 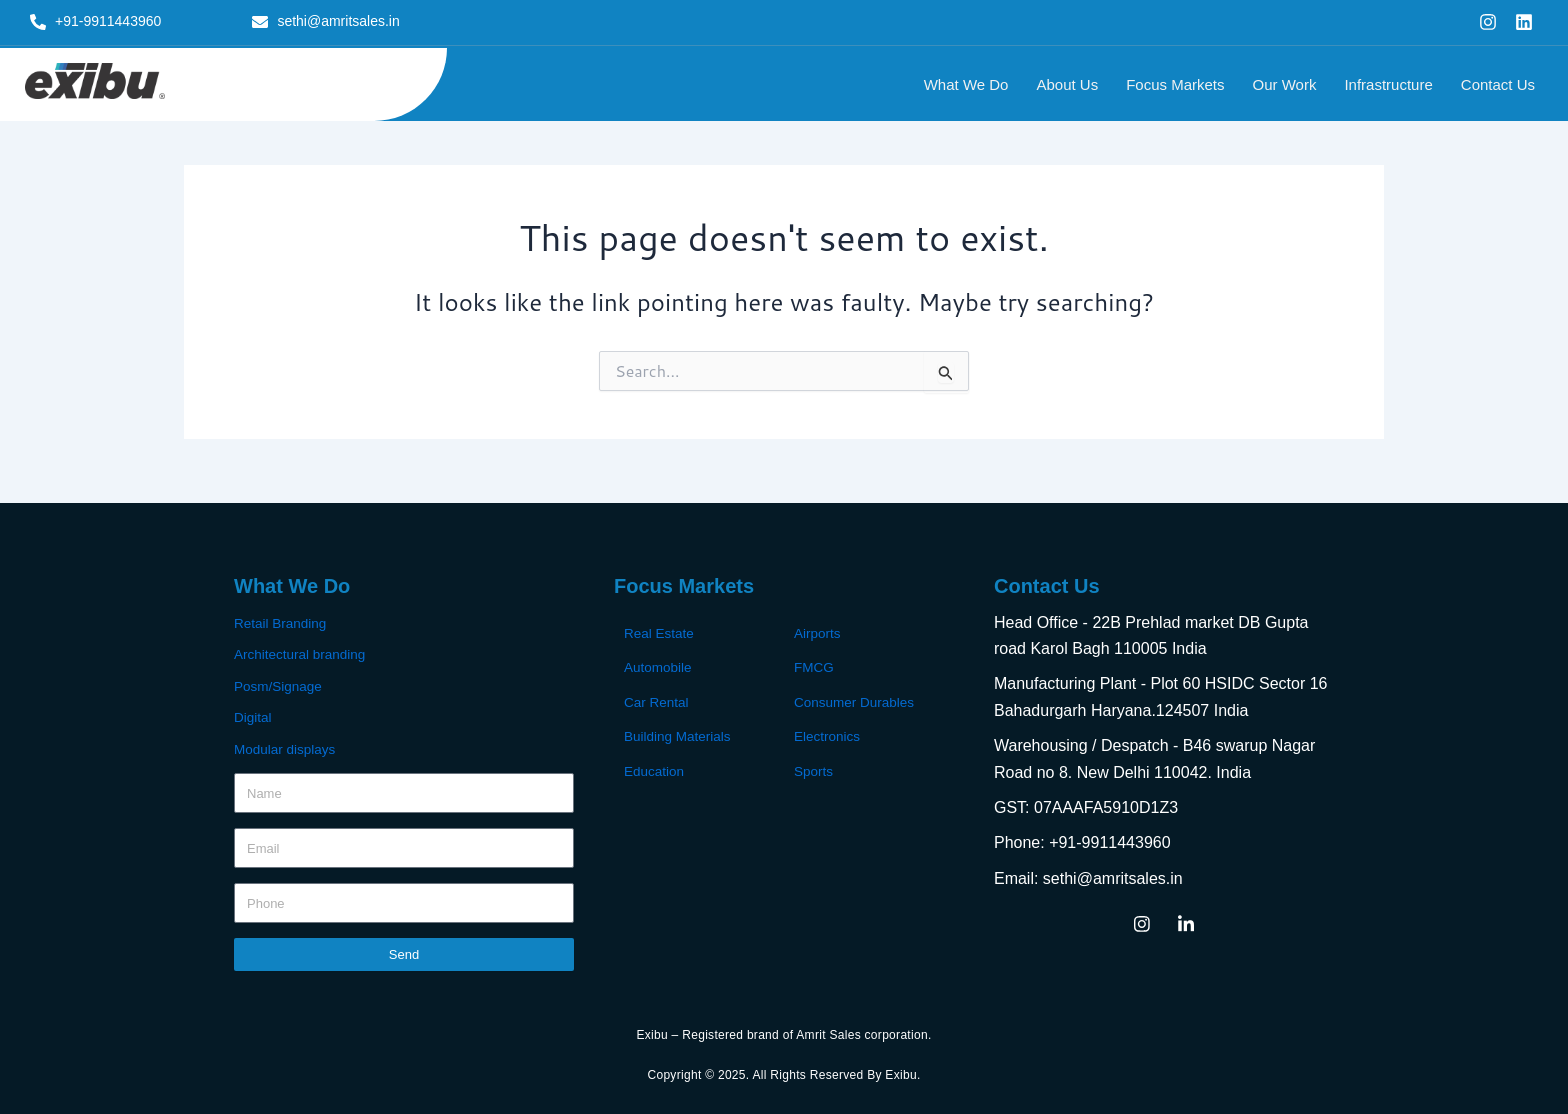 What do you see at coordinates (1175, 84) in the screenshot?
I see `Focus Markets` at bounding box center [1175, 84].